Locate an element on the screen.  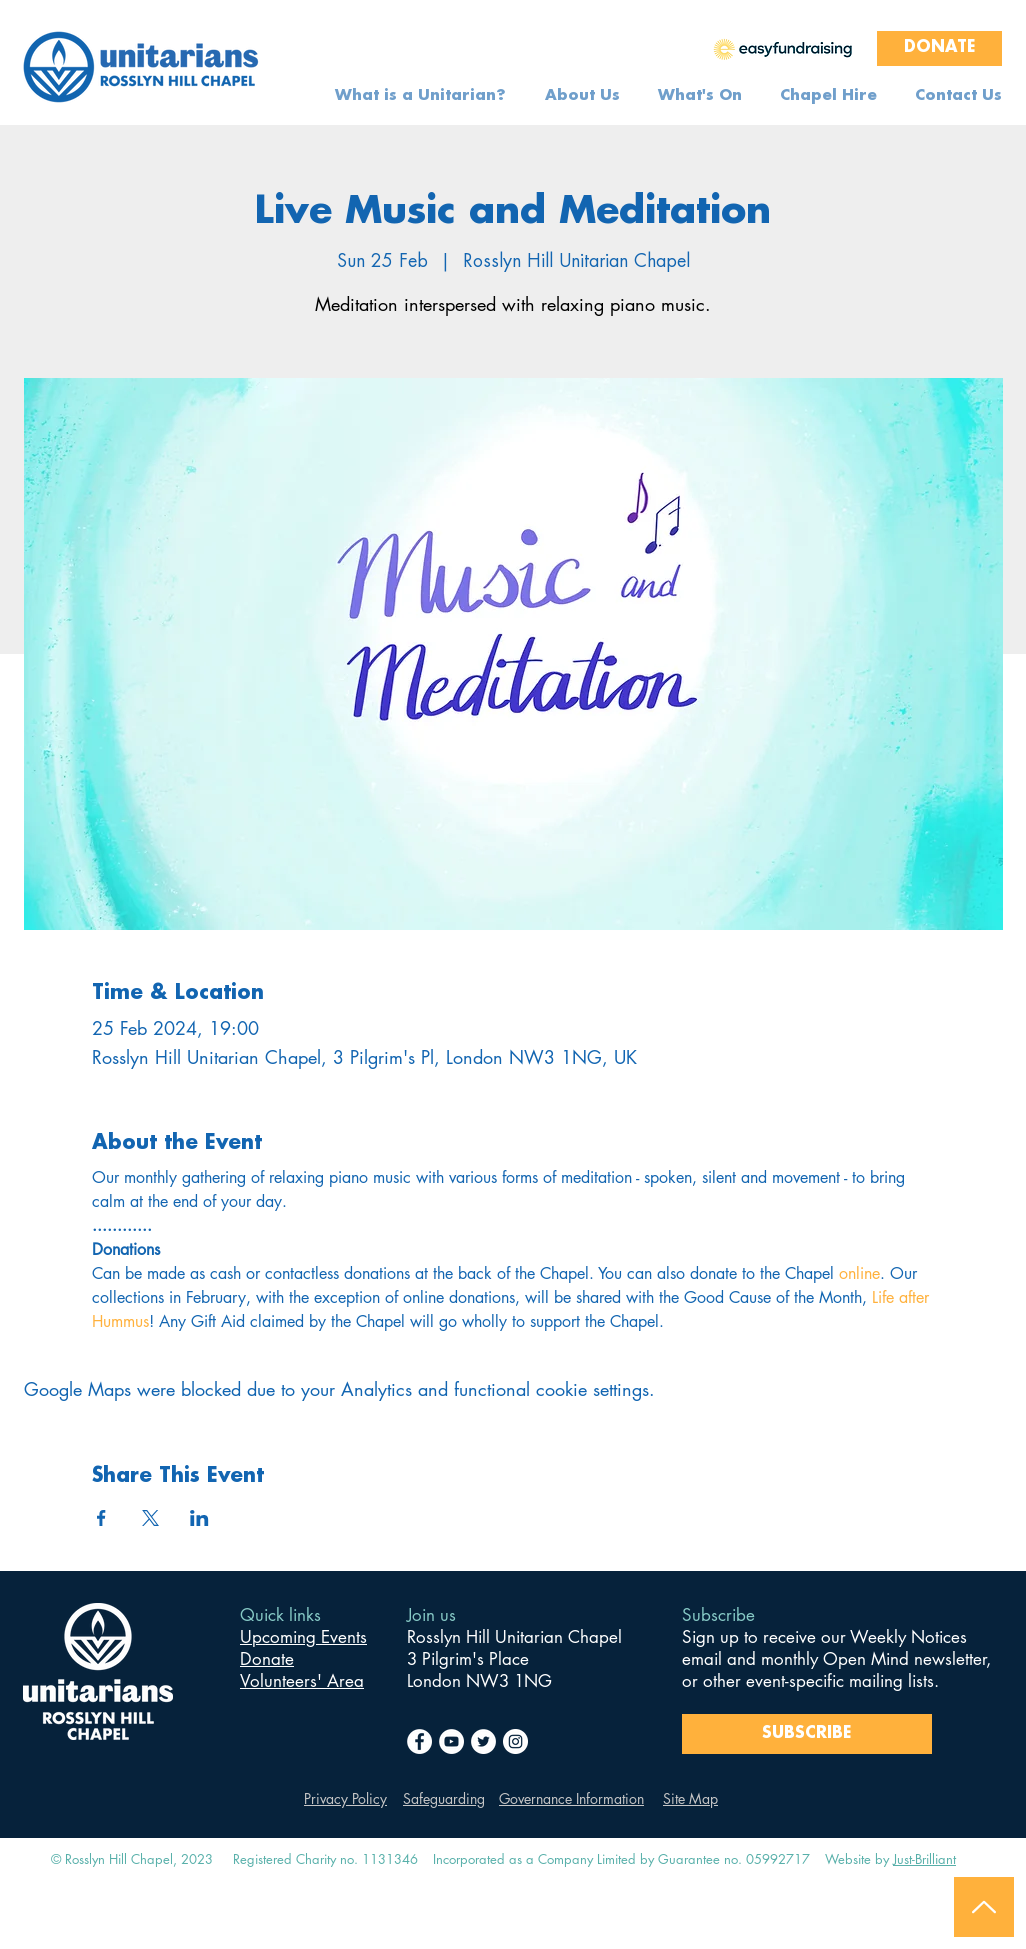
[Share event on LinkedIn] is located at coordinates (199, 1518).